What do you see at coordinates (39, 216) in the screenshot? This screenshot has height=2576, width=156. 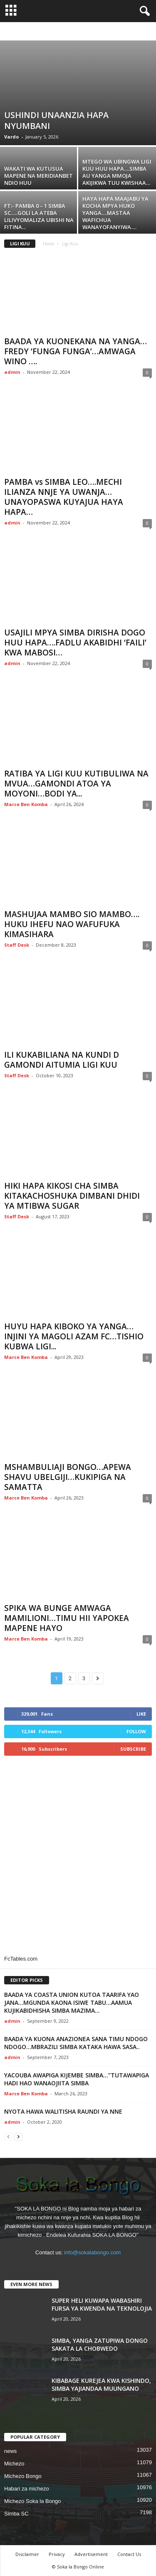 I see `FT:- PAMBA 0 – 1 SIMBA SC…..GOLI LA ATEBA LILIVYOMALIZA UBISHI NA FITINA...` at bounding box center [39, 216].